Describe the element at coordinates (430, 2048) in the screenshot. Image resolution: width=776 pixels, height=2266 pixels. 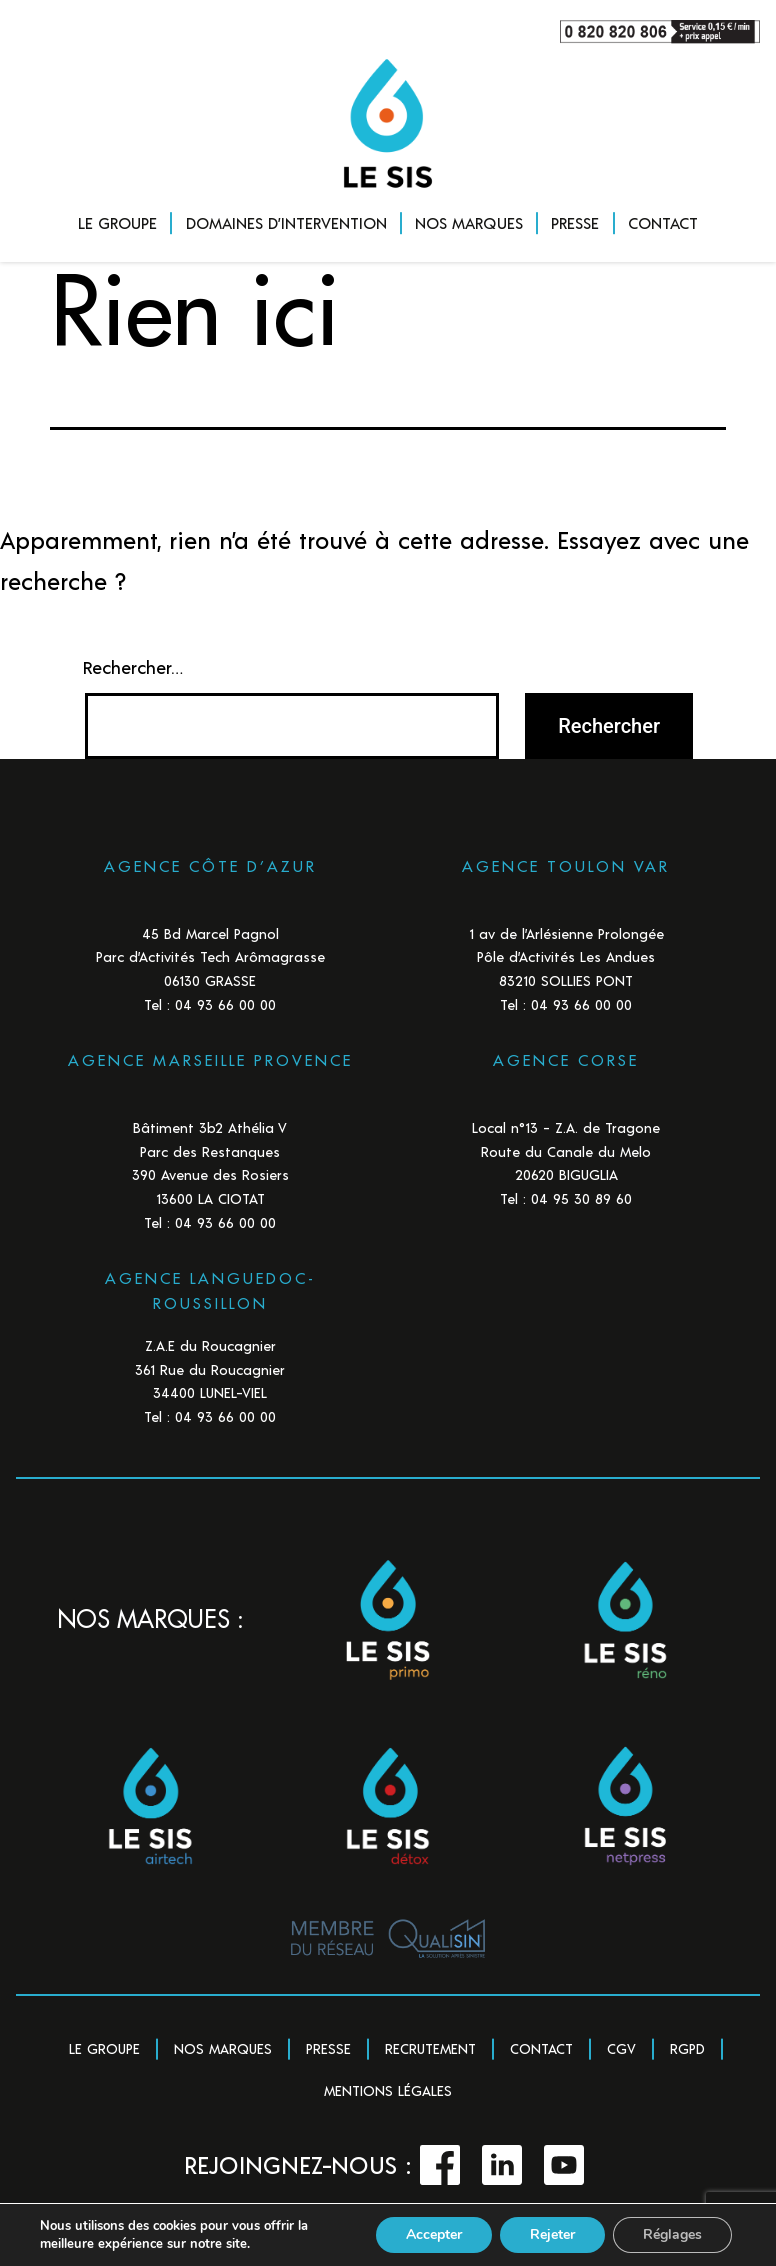
I see `Recrutement` at that location.